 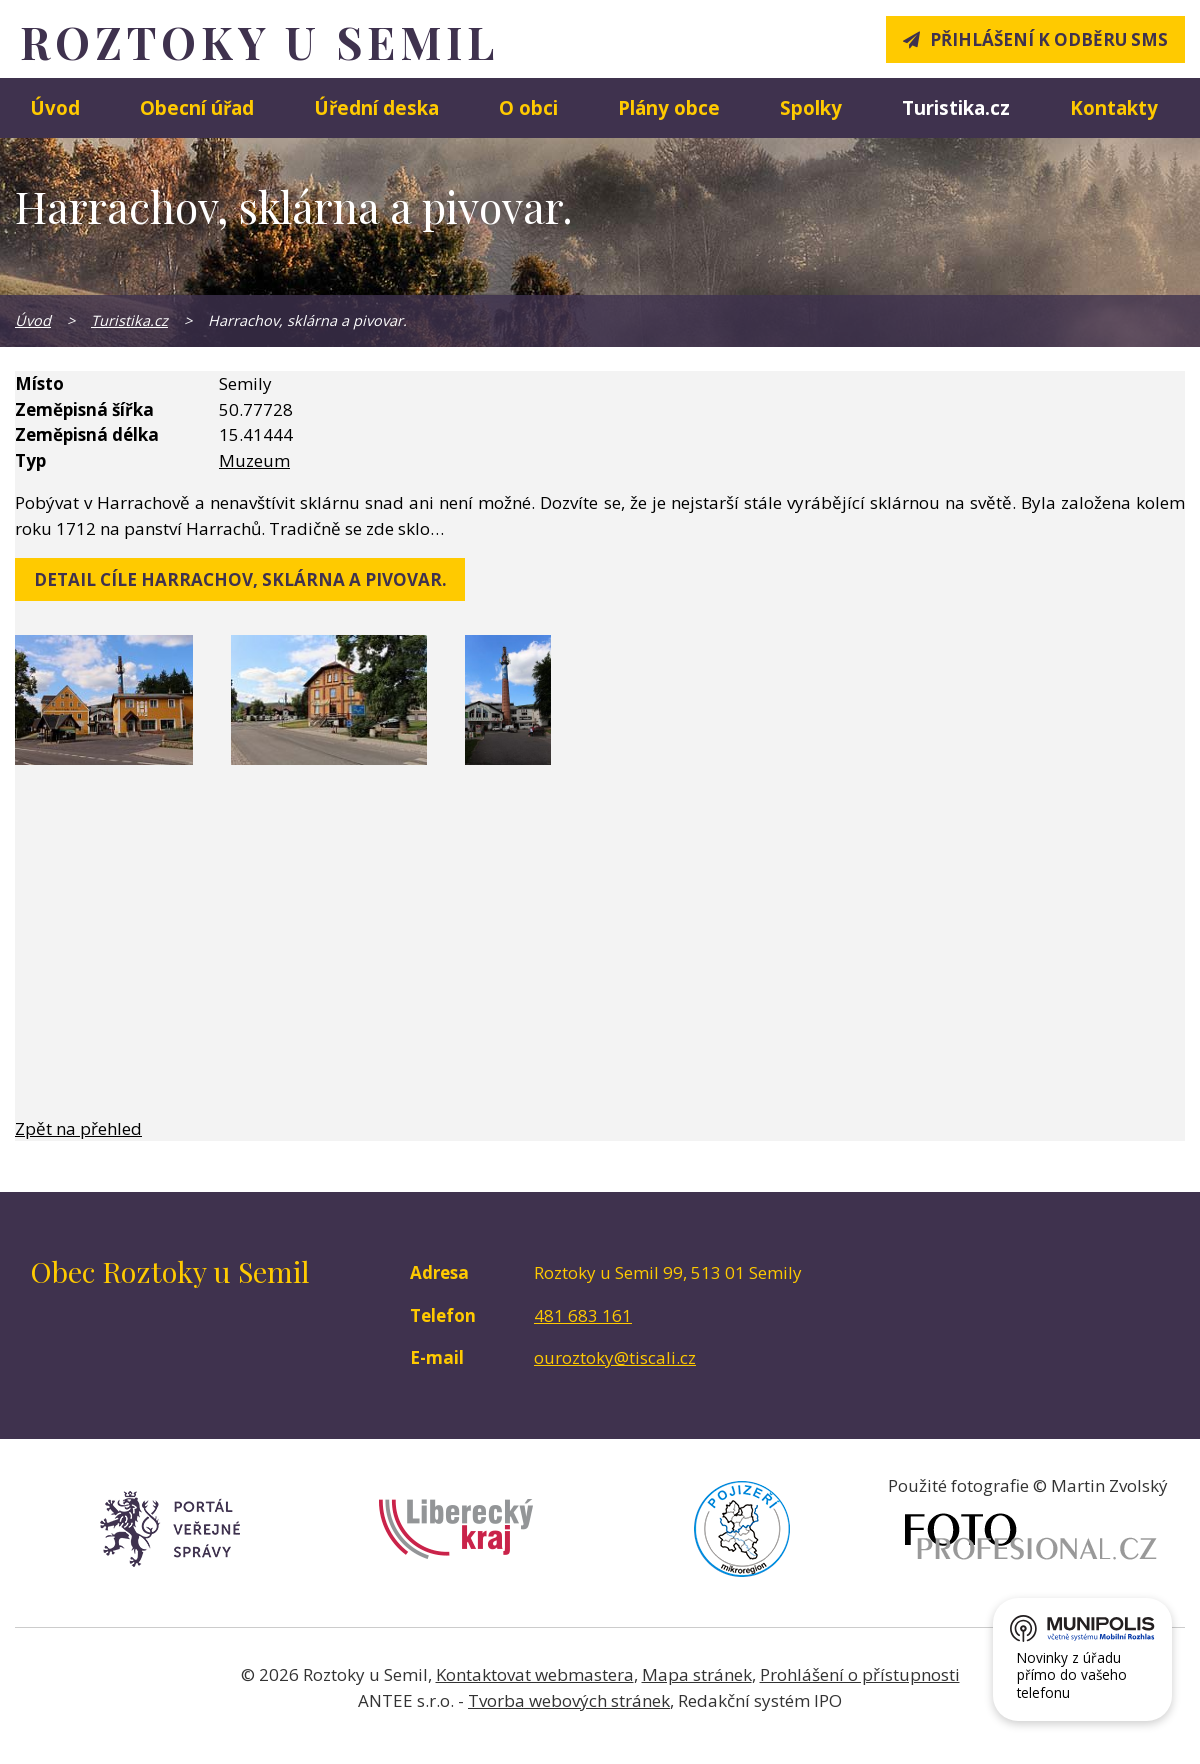 I want to click on Spolky, so click(x=811, y=107).